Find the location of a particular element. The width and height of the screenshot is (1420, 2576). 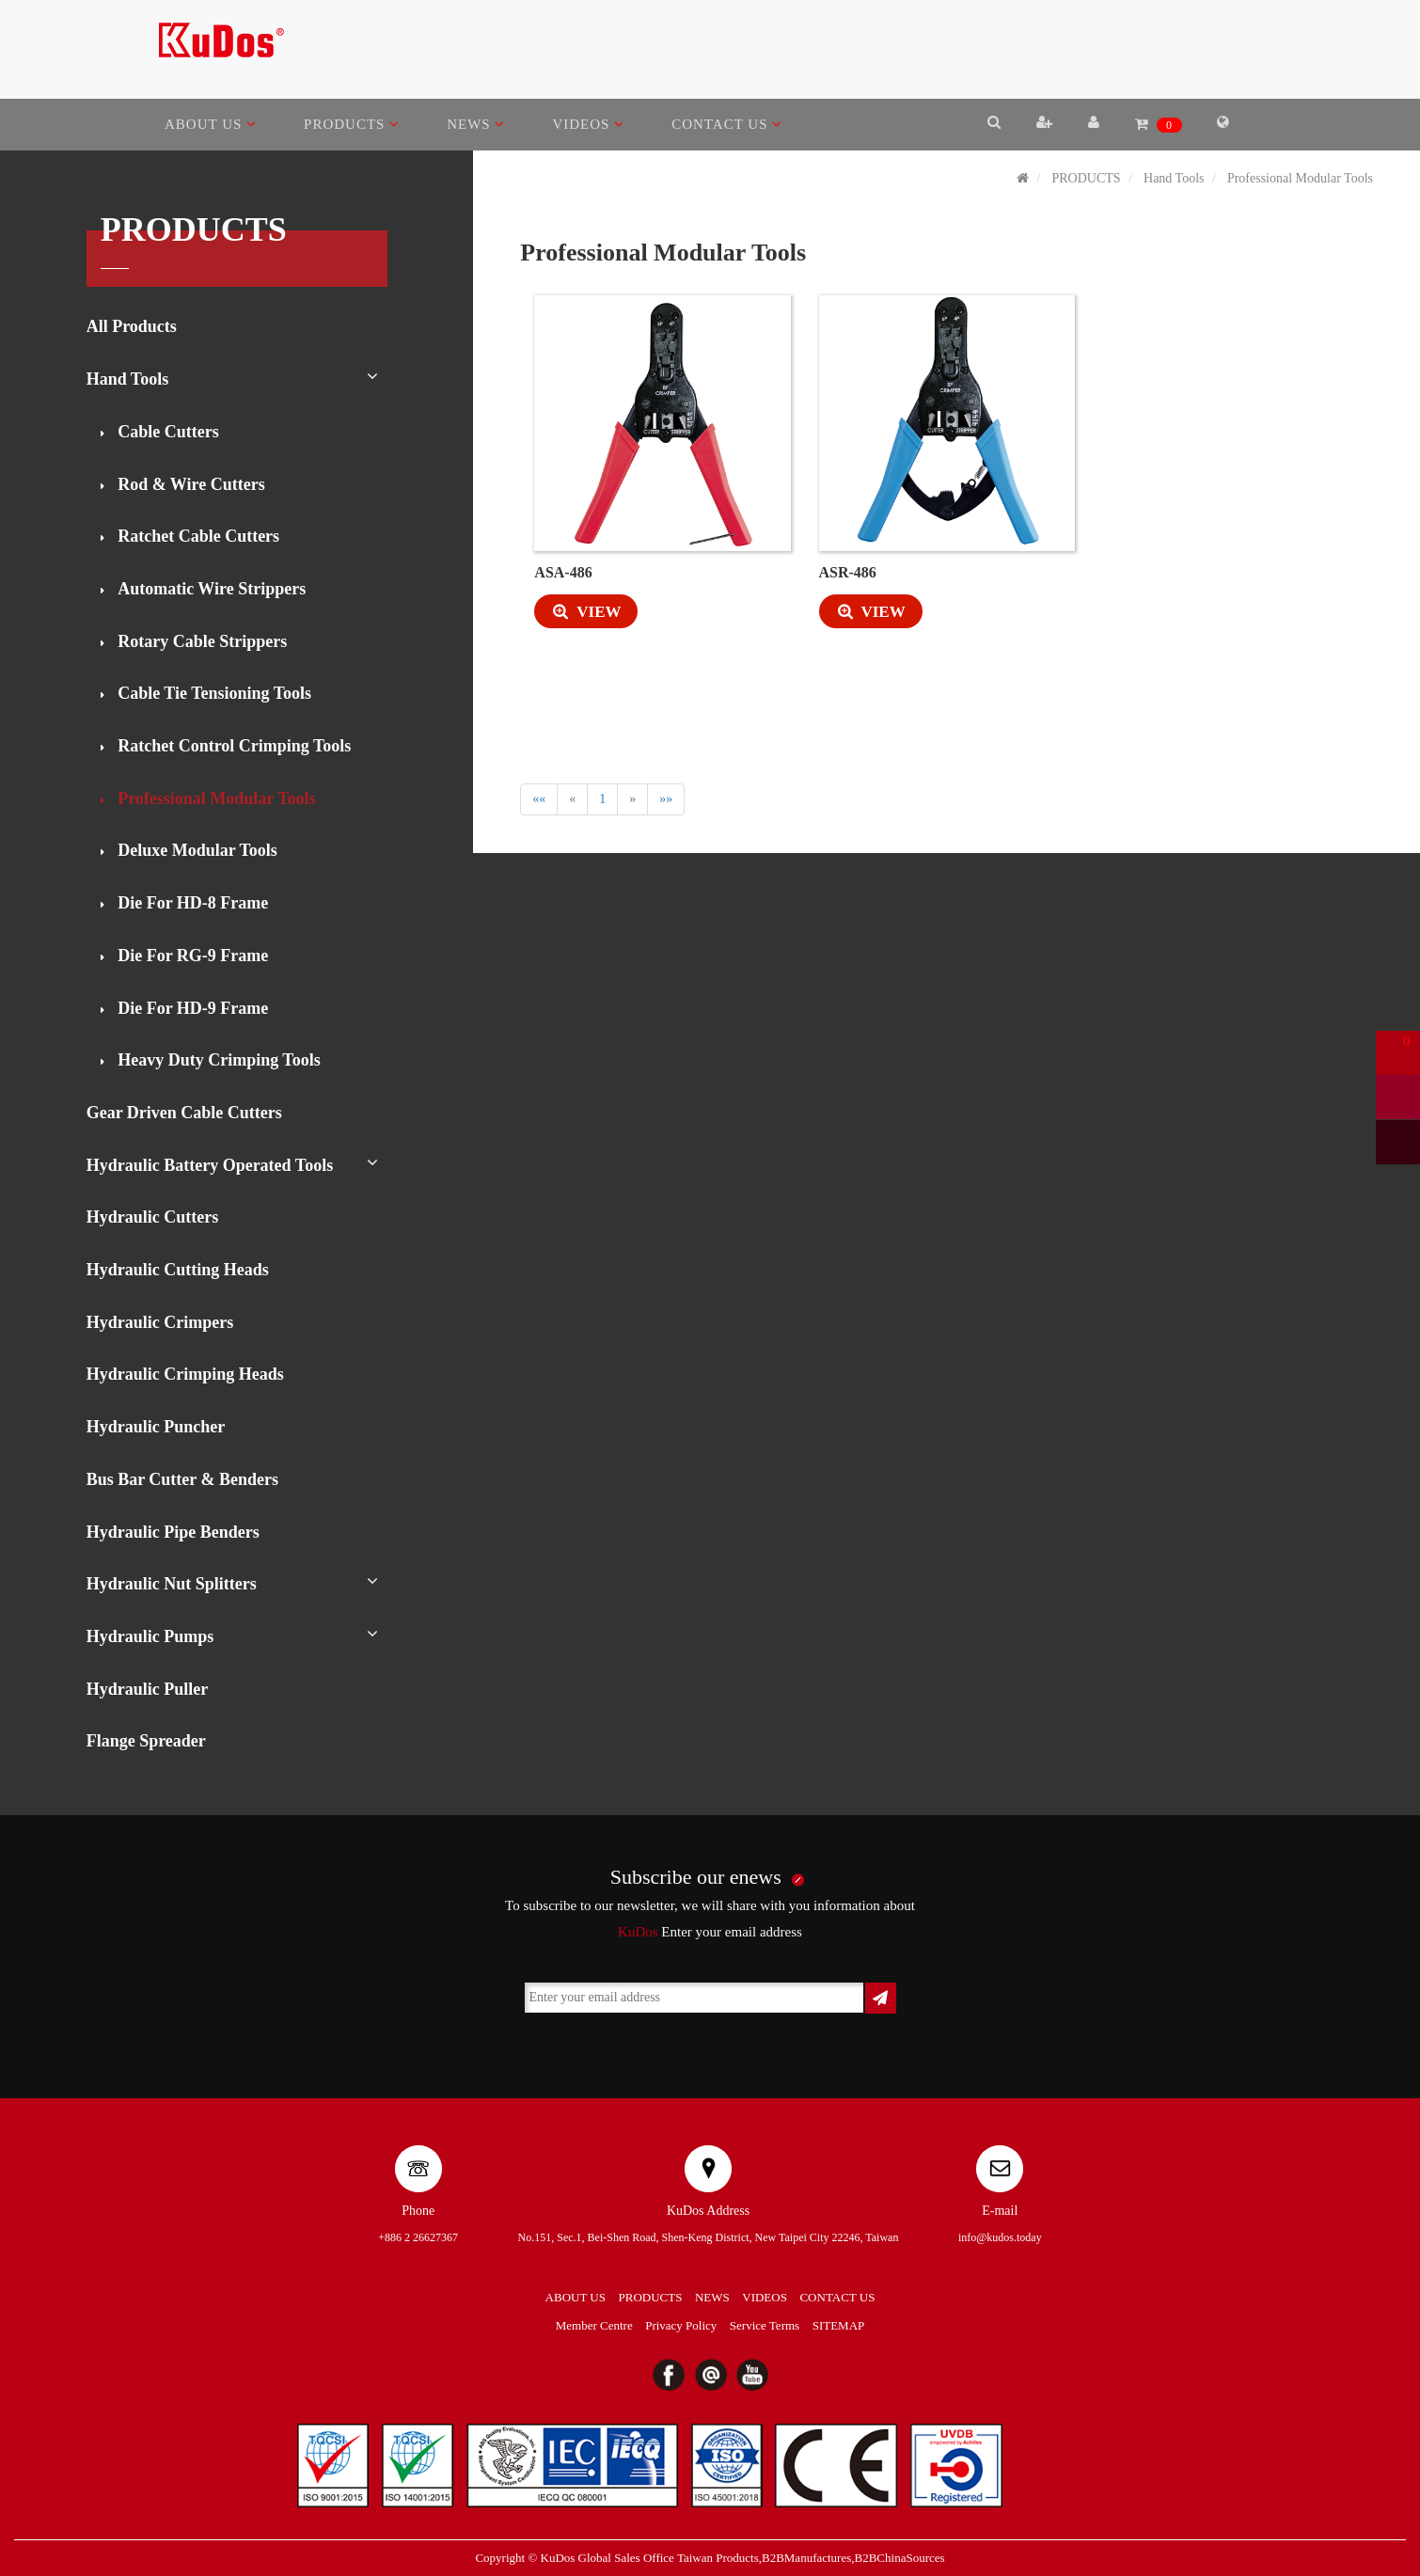

Hydraulic Cutters is located at coordinates (152, 1217).